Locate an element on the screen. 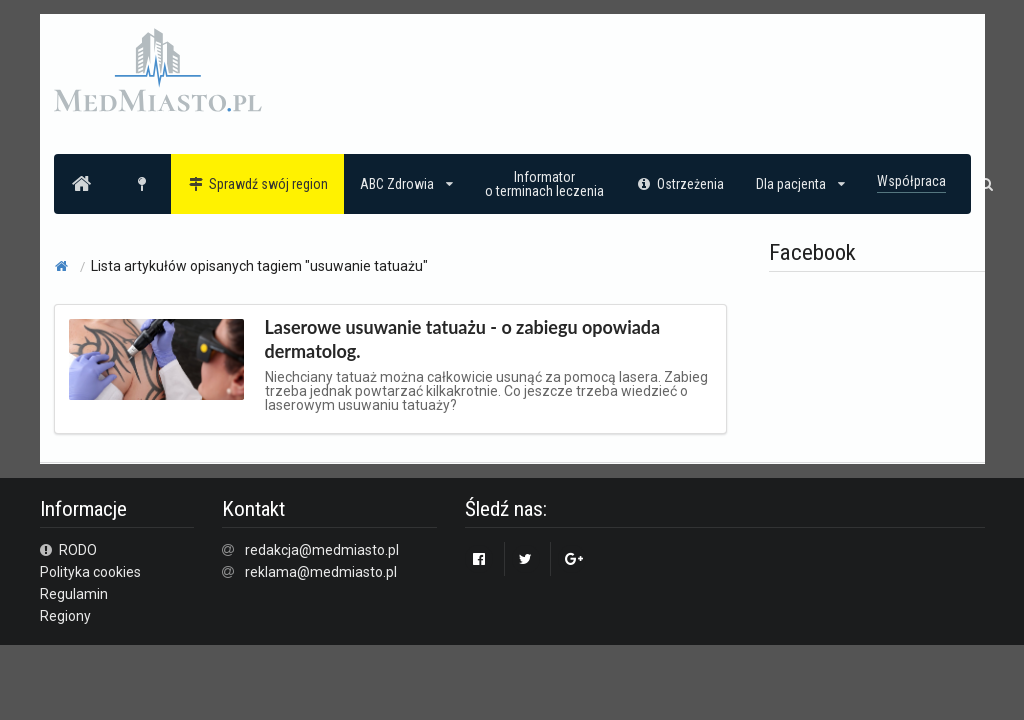 The image size is (1024, 720). ABC Zdrowia is located at coordinates (406, 184).